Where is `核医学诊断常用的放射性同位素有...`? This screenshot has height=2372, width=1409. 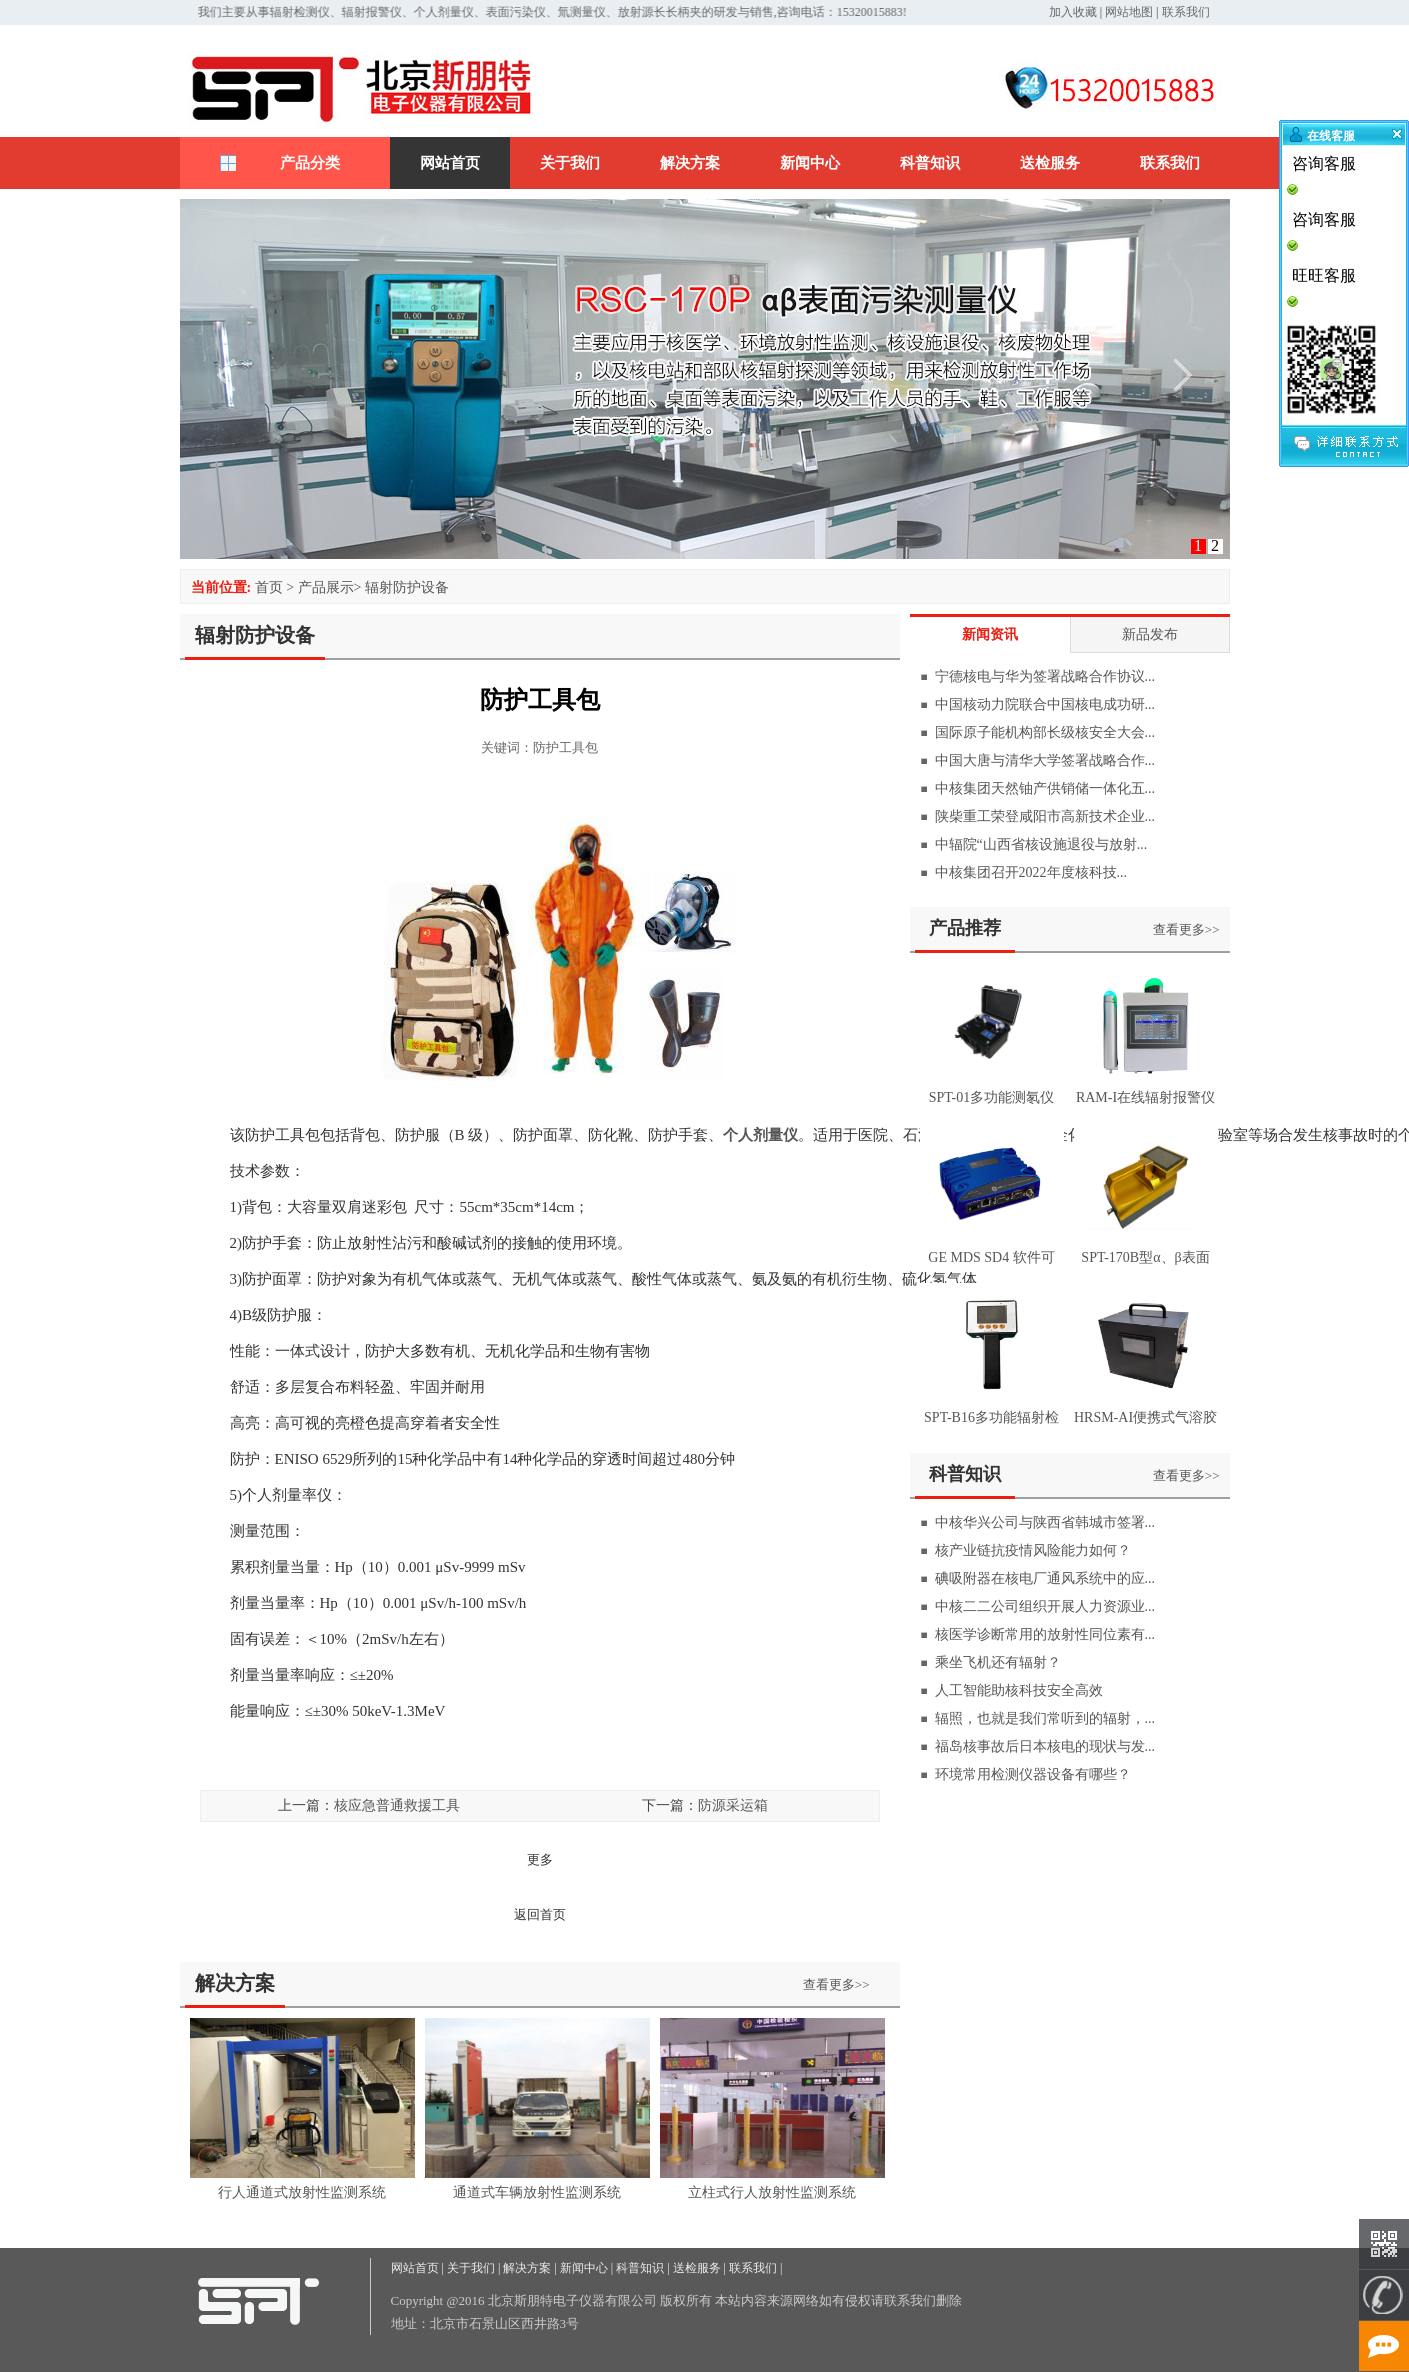
核医学诊断常用的放射性同位素有... is located at coordinates (1045, 1634).